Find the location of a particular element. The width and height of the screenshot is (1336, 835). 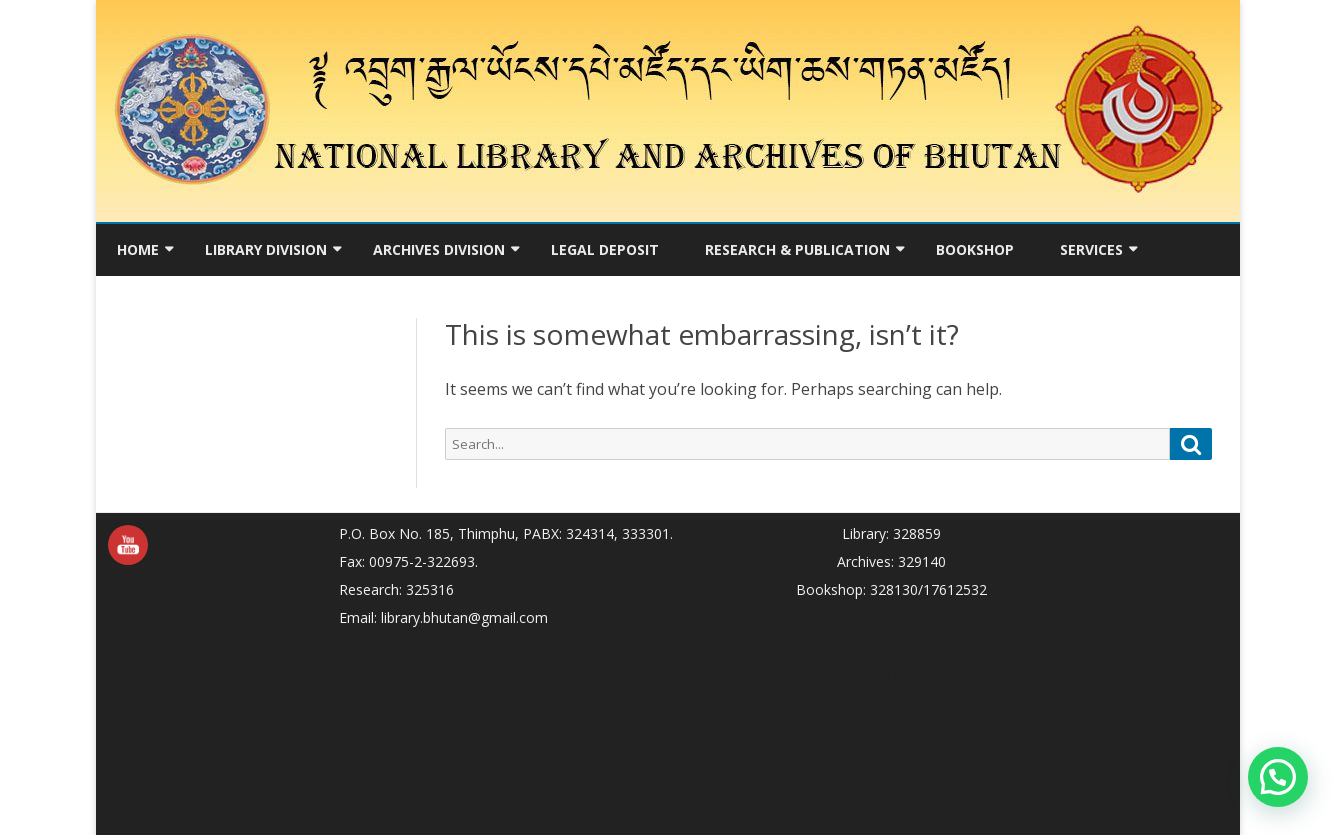

hatchethousethrowing.com is located at coordinates (428, 757).